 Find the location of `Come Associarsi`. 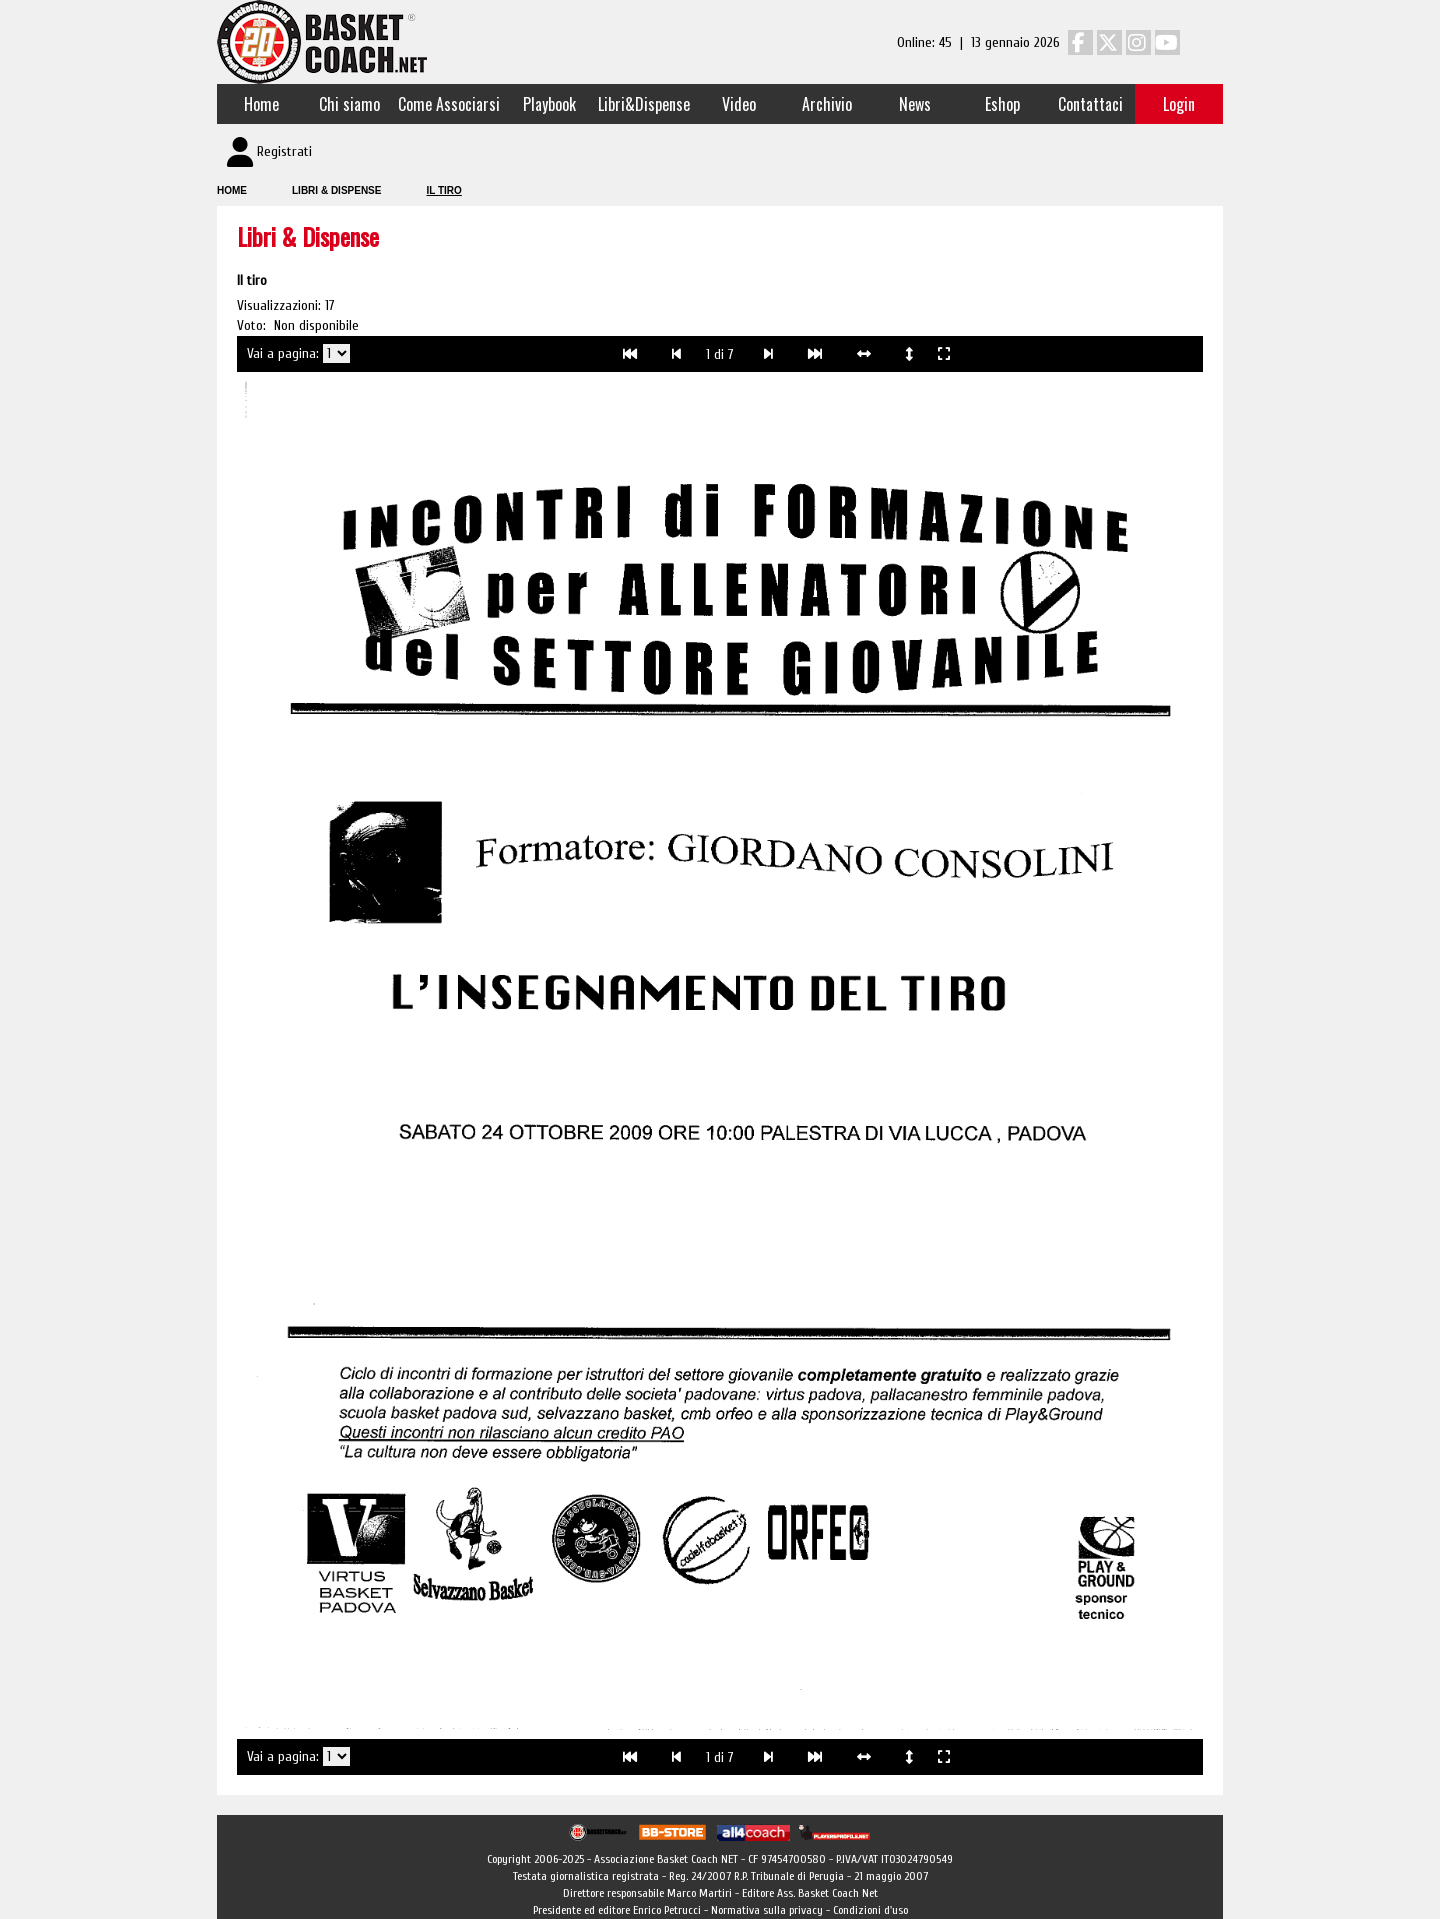

Come Associarsi is located at coordinates (449, 104).